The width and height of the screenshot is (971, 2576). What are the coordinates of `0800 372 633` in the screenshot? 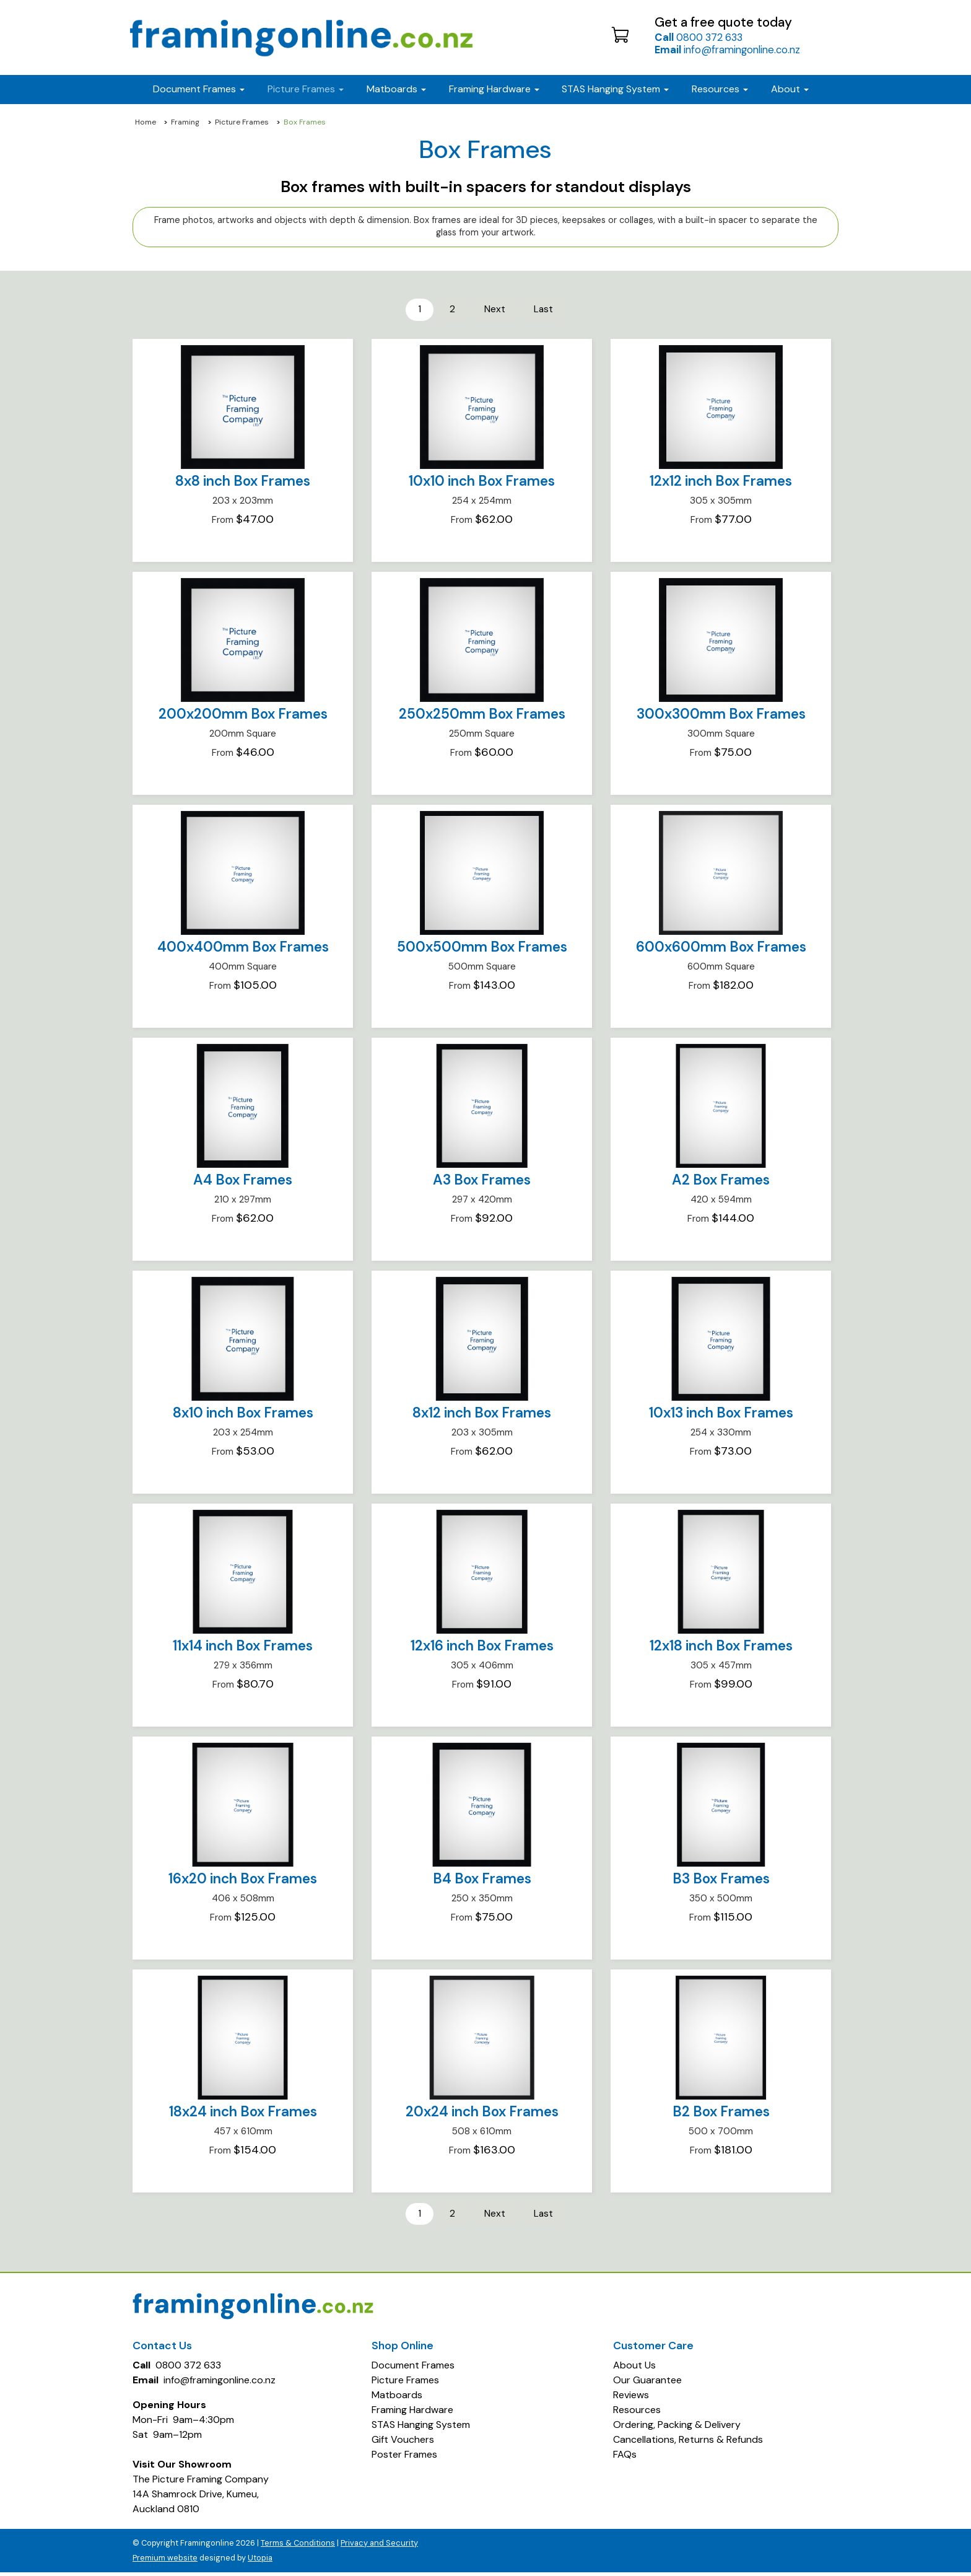 It's located at (698, 37).